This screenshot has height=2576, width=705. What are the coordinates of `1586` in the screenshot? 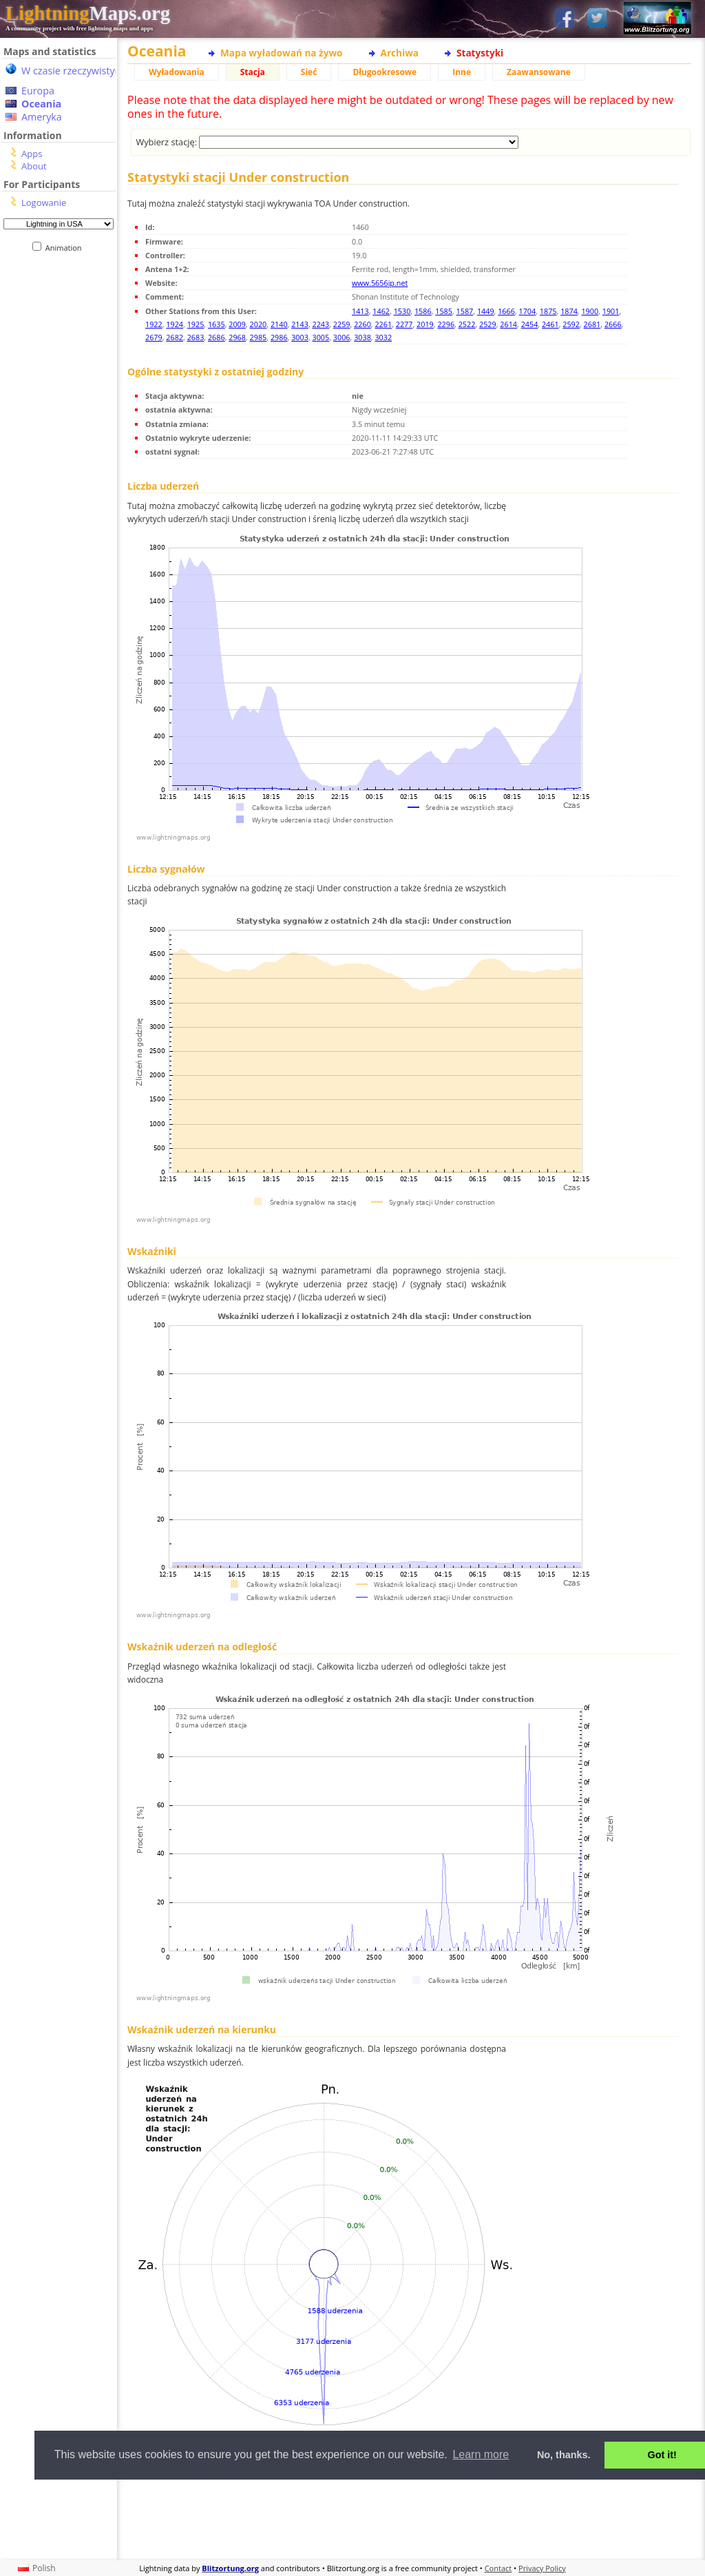 It's located at (423, 311).